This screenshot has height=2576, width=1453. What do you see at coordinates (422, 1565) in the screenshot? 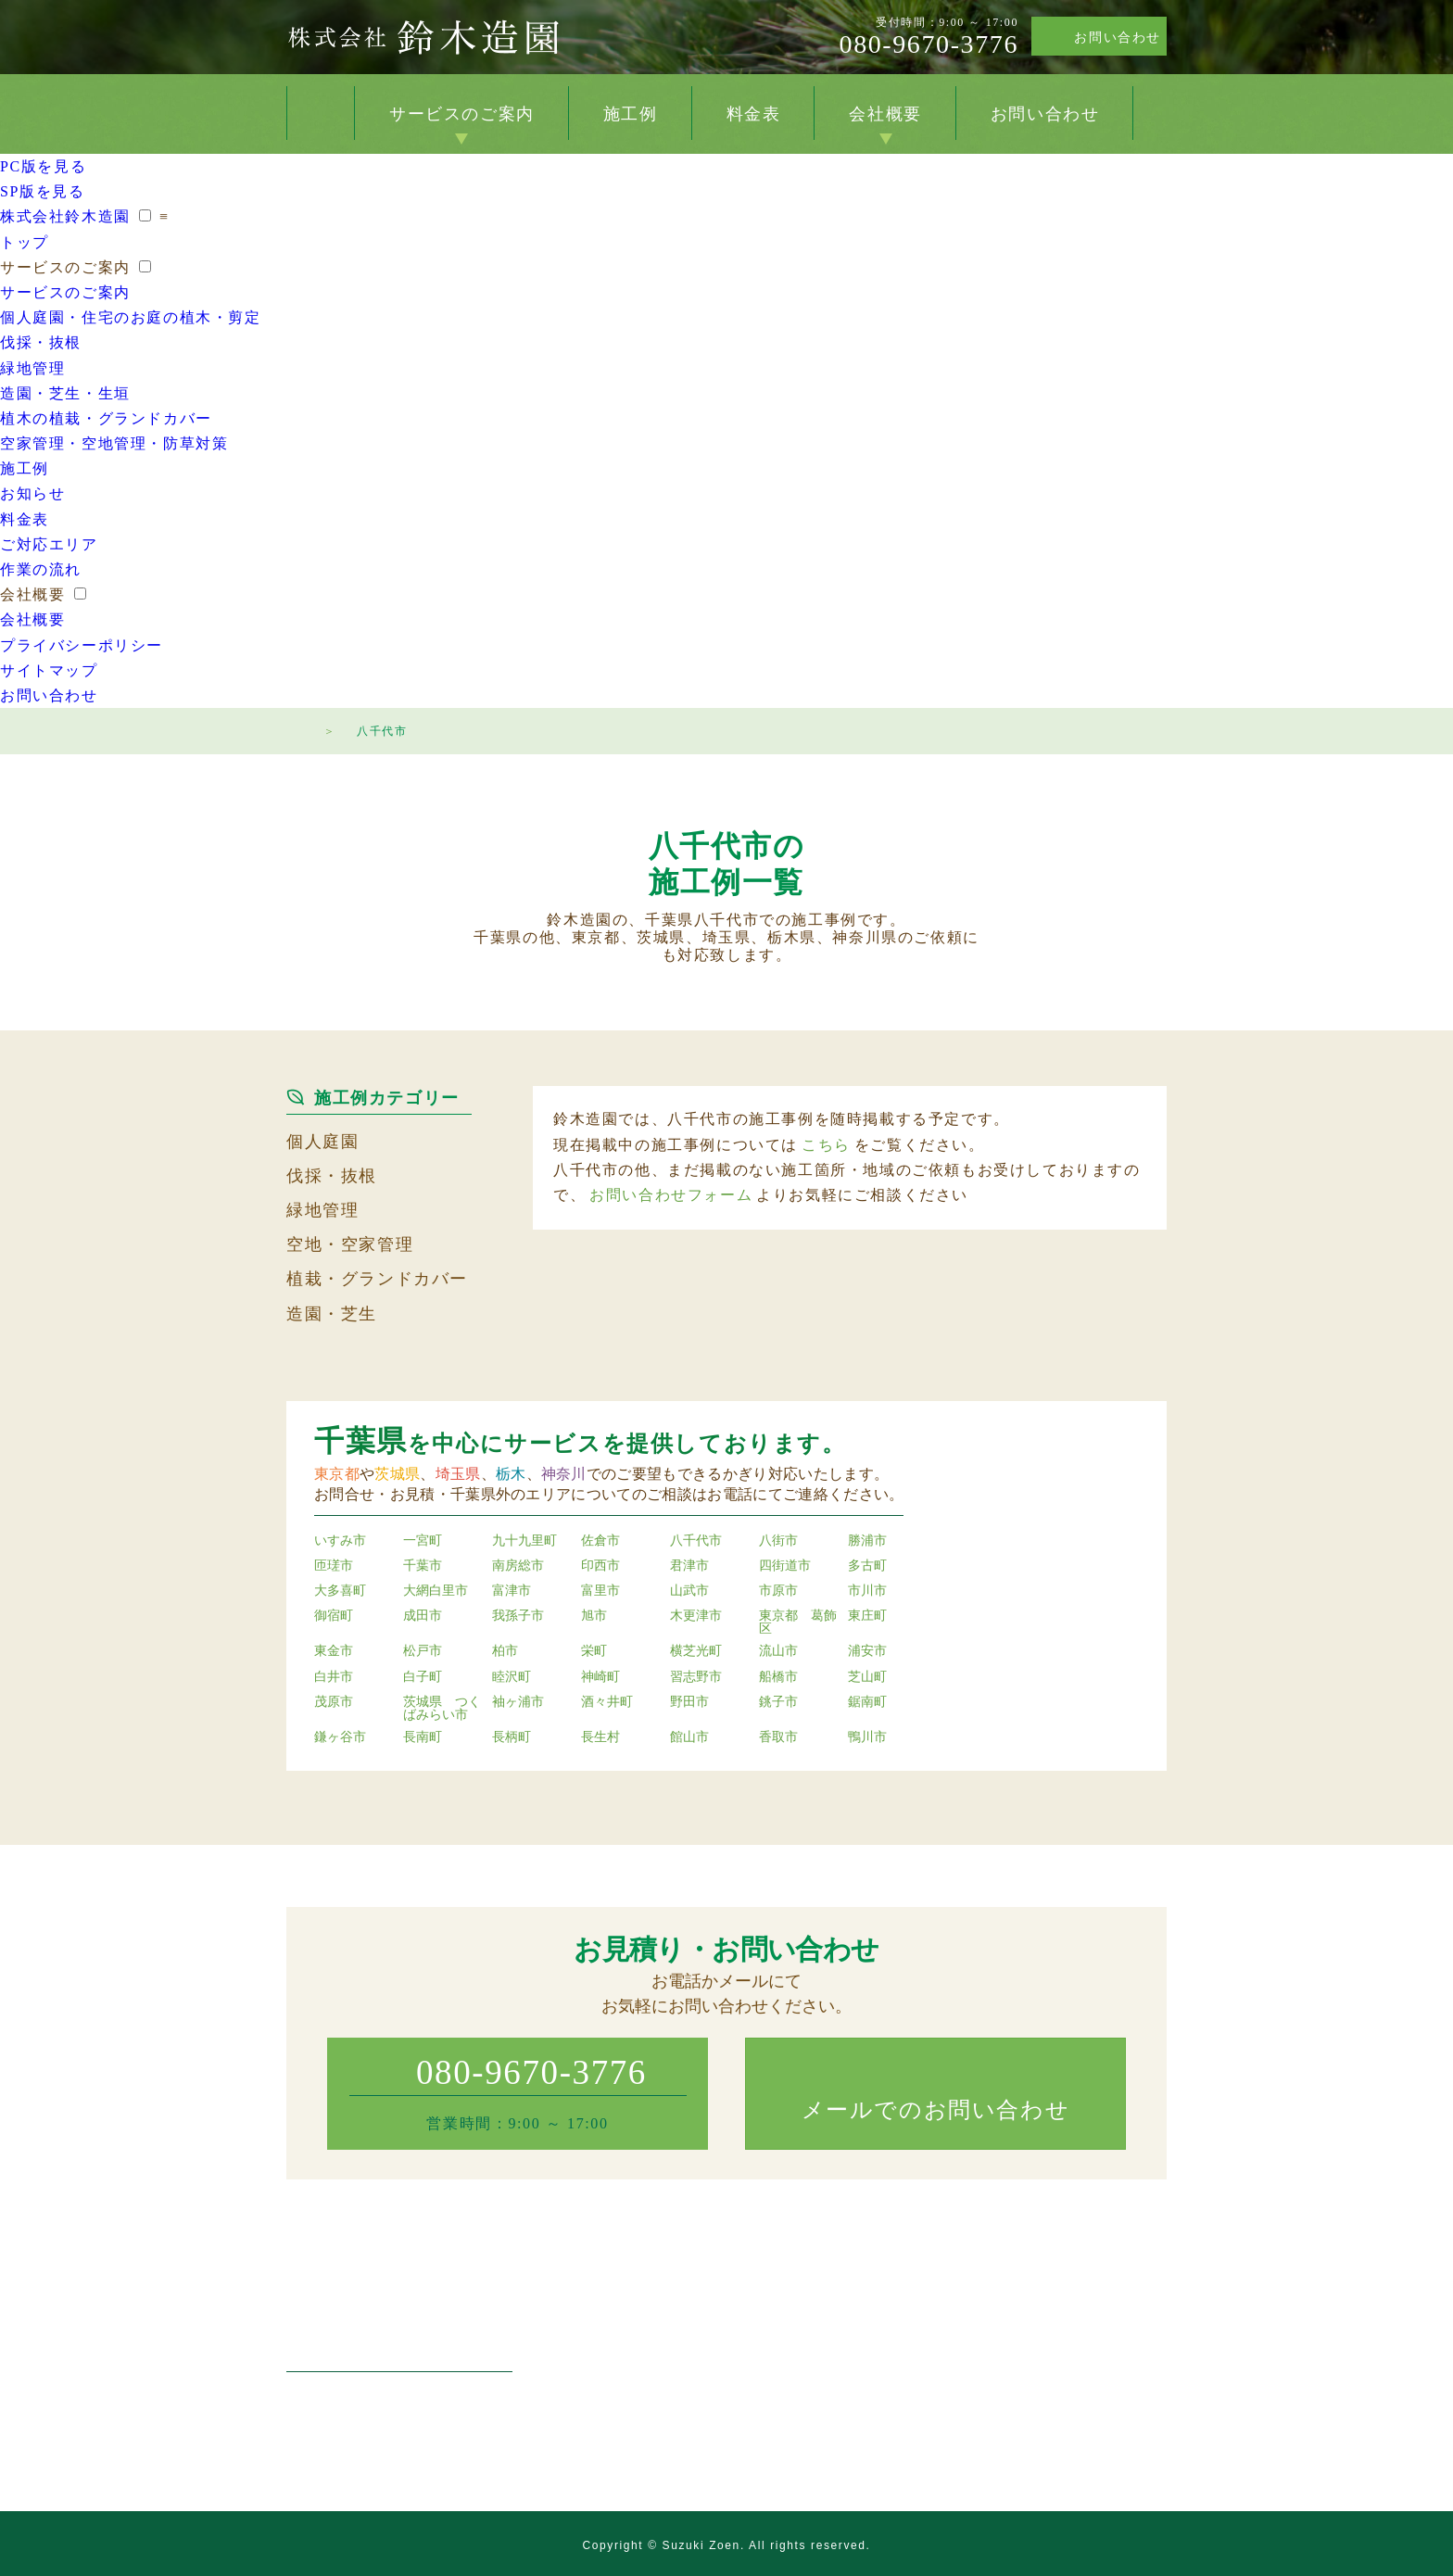
I see `千葉市` at bounding box center [422, 1565].